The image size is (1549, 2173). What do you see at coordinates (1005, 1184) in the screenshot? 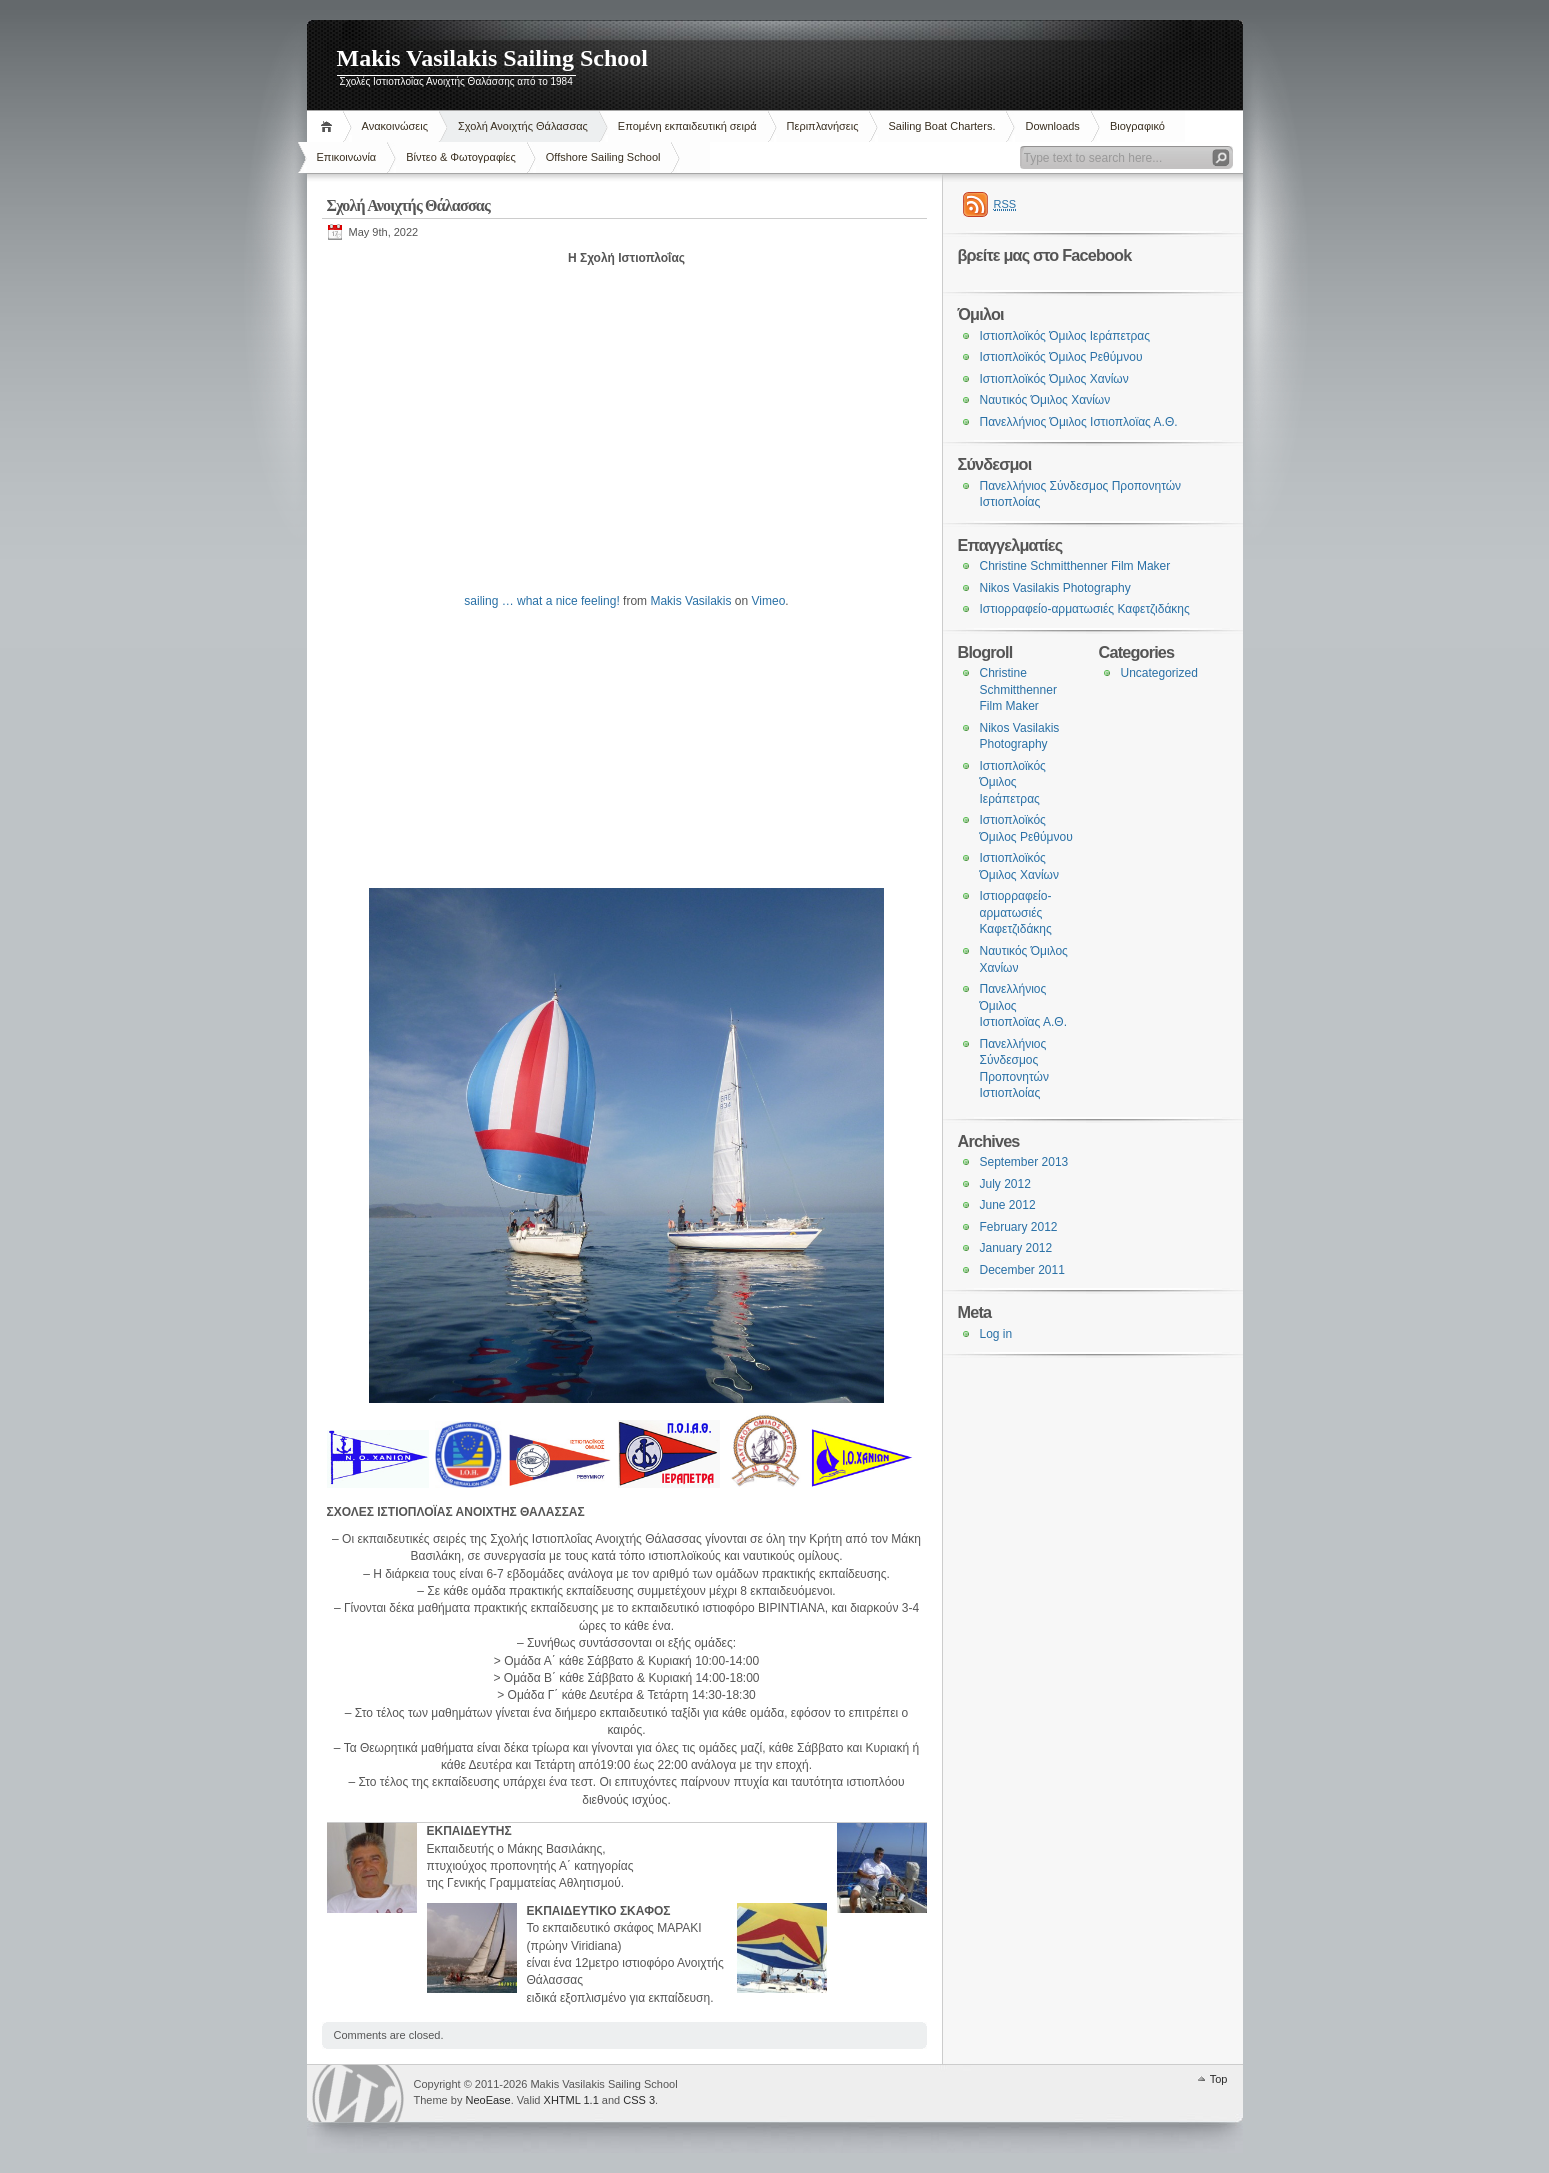
I see `July 2012` at bounding box center [1005, 1184].